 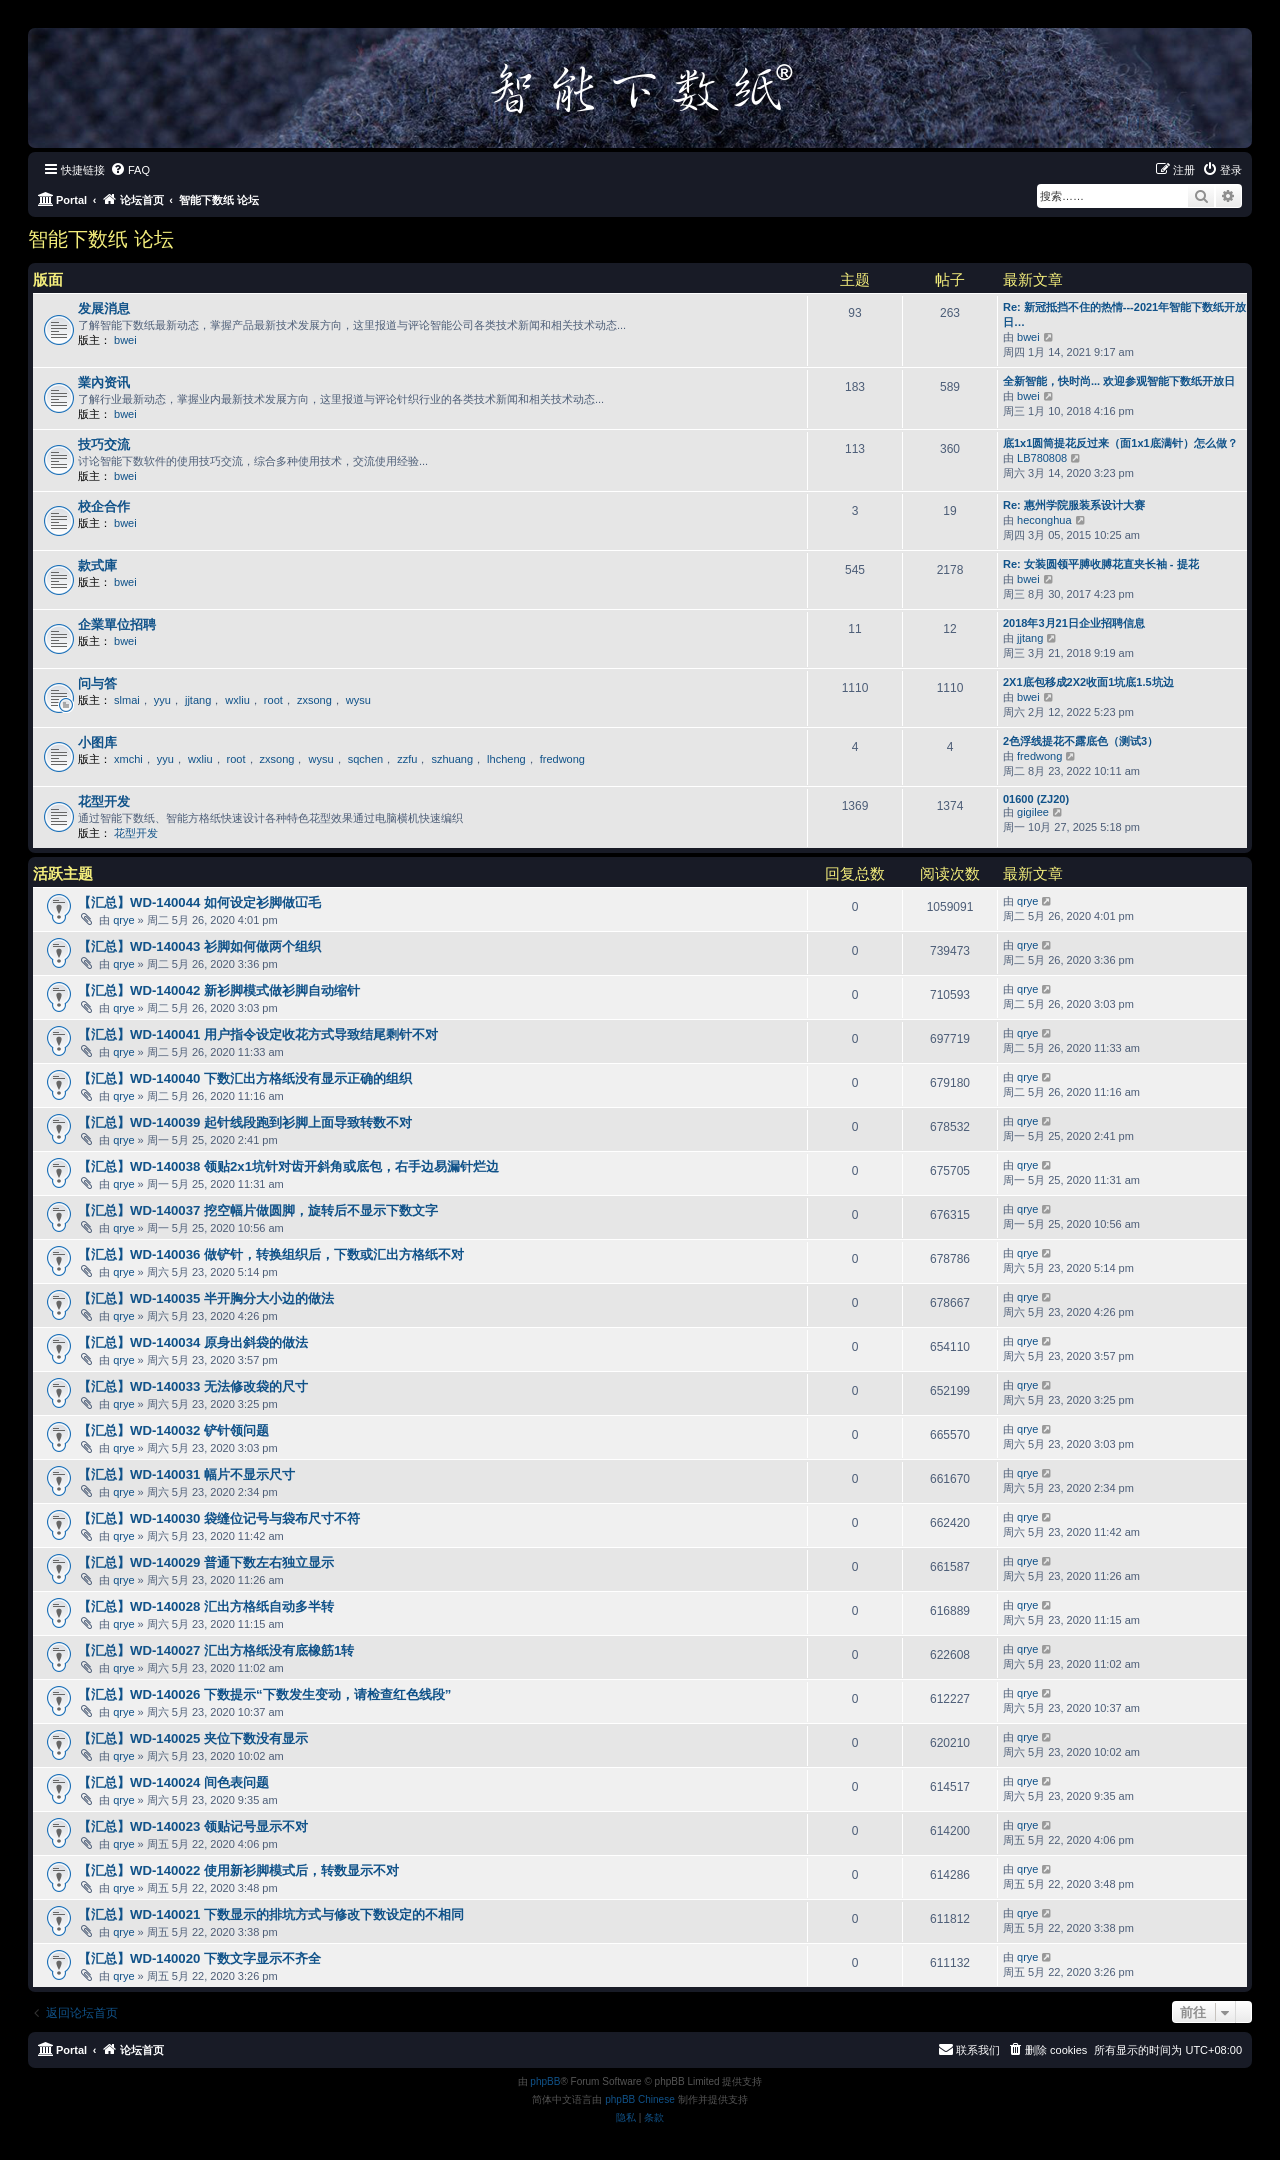 I want to click on heconghua, so click(x=1044, y=520).